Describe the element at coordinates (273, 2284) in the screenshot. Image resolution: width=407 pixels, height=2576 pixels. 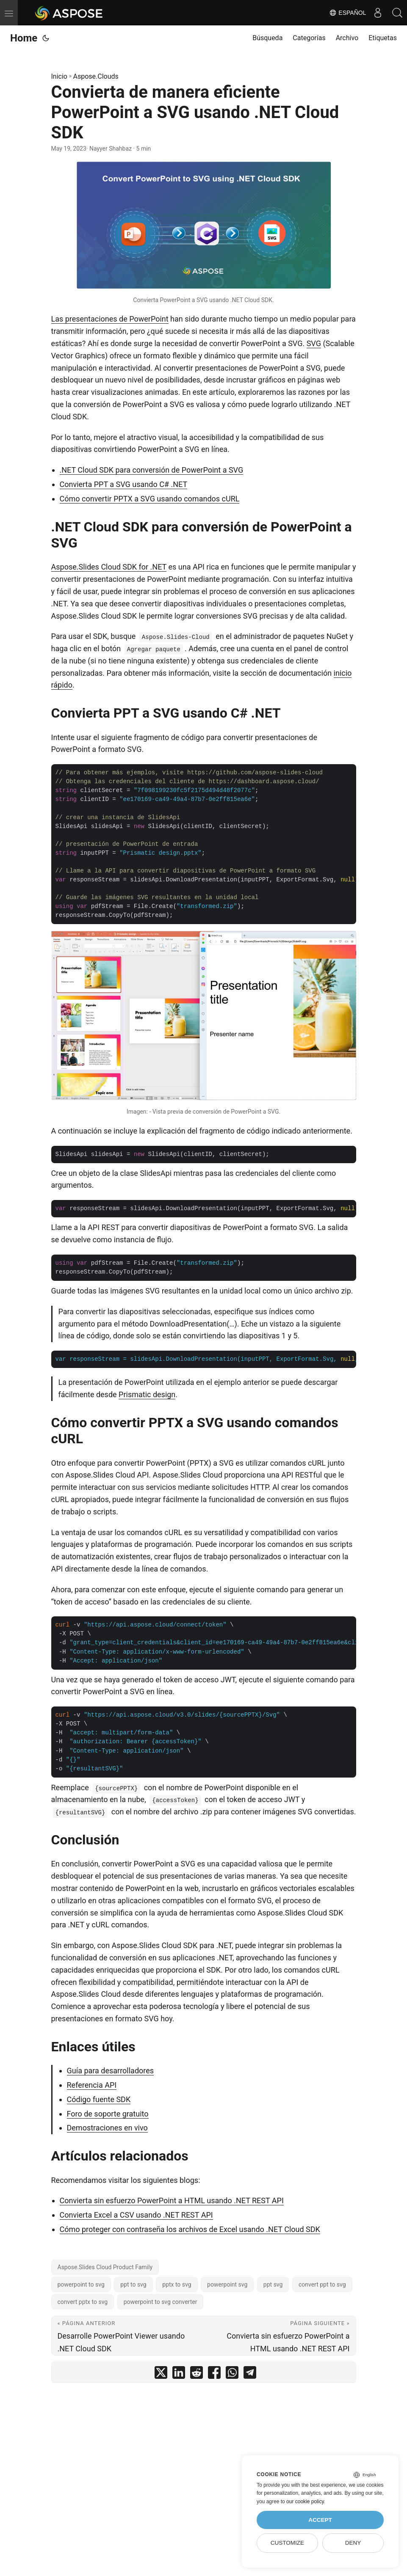
I see `ppt svg` at that location.